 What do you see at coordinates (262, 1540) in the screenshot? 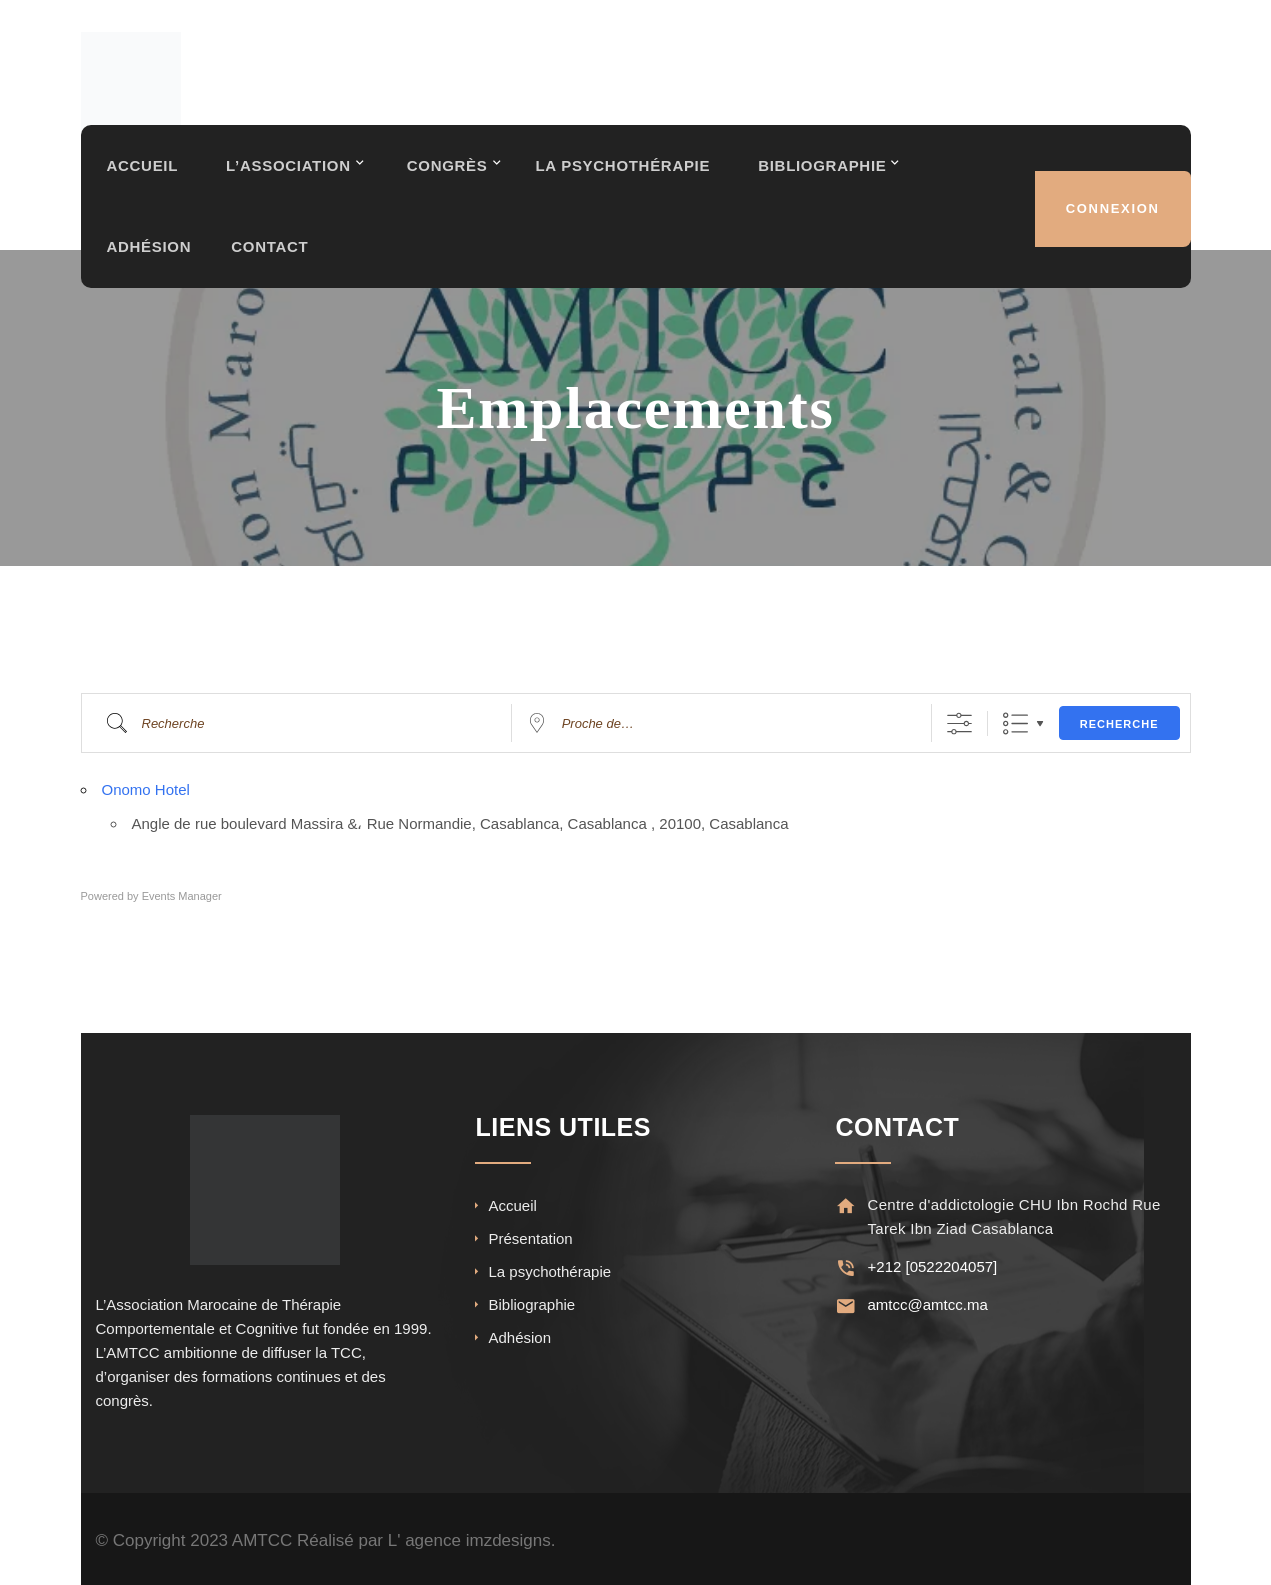
I see `AMTCC` at bounding box center [262, 1540].